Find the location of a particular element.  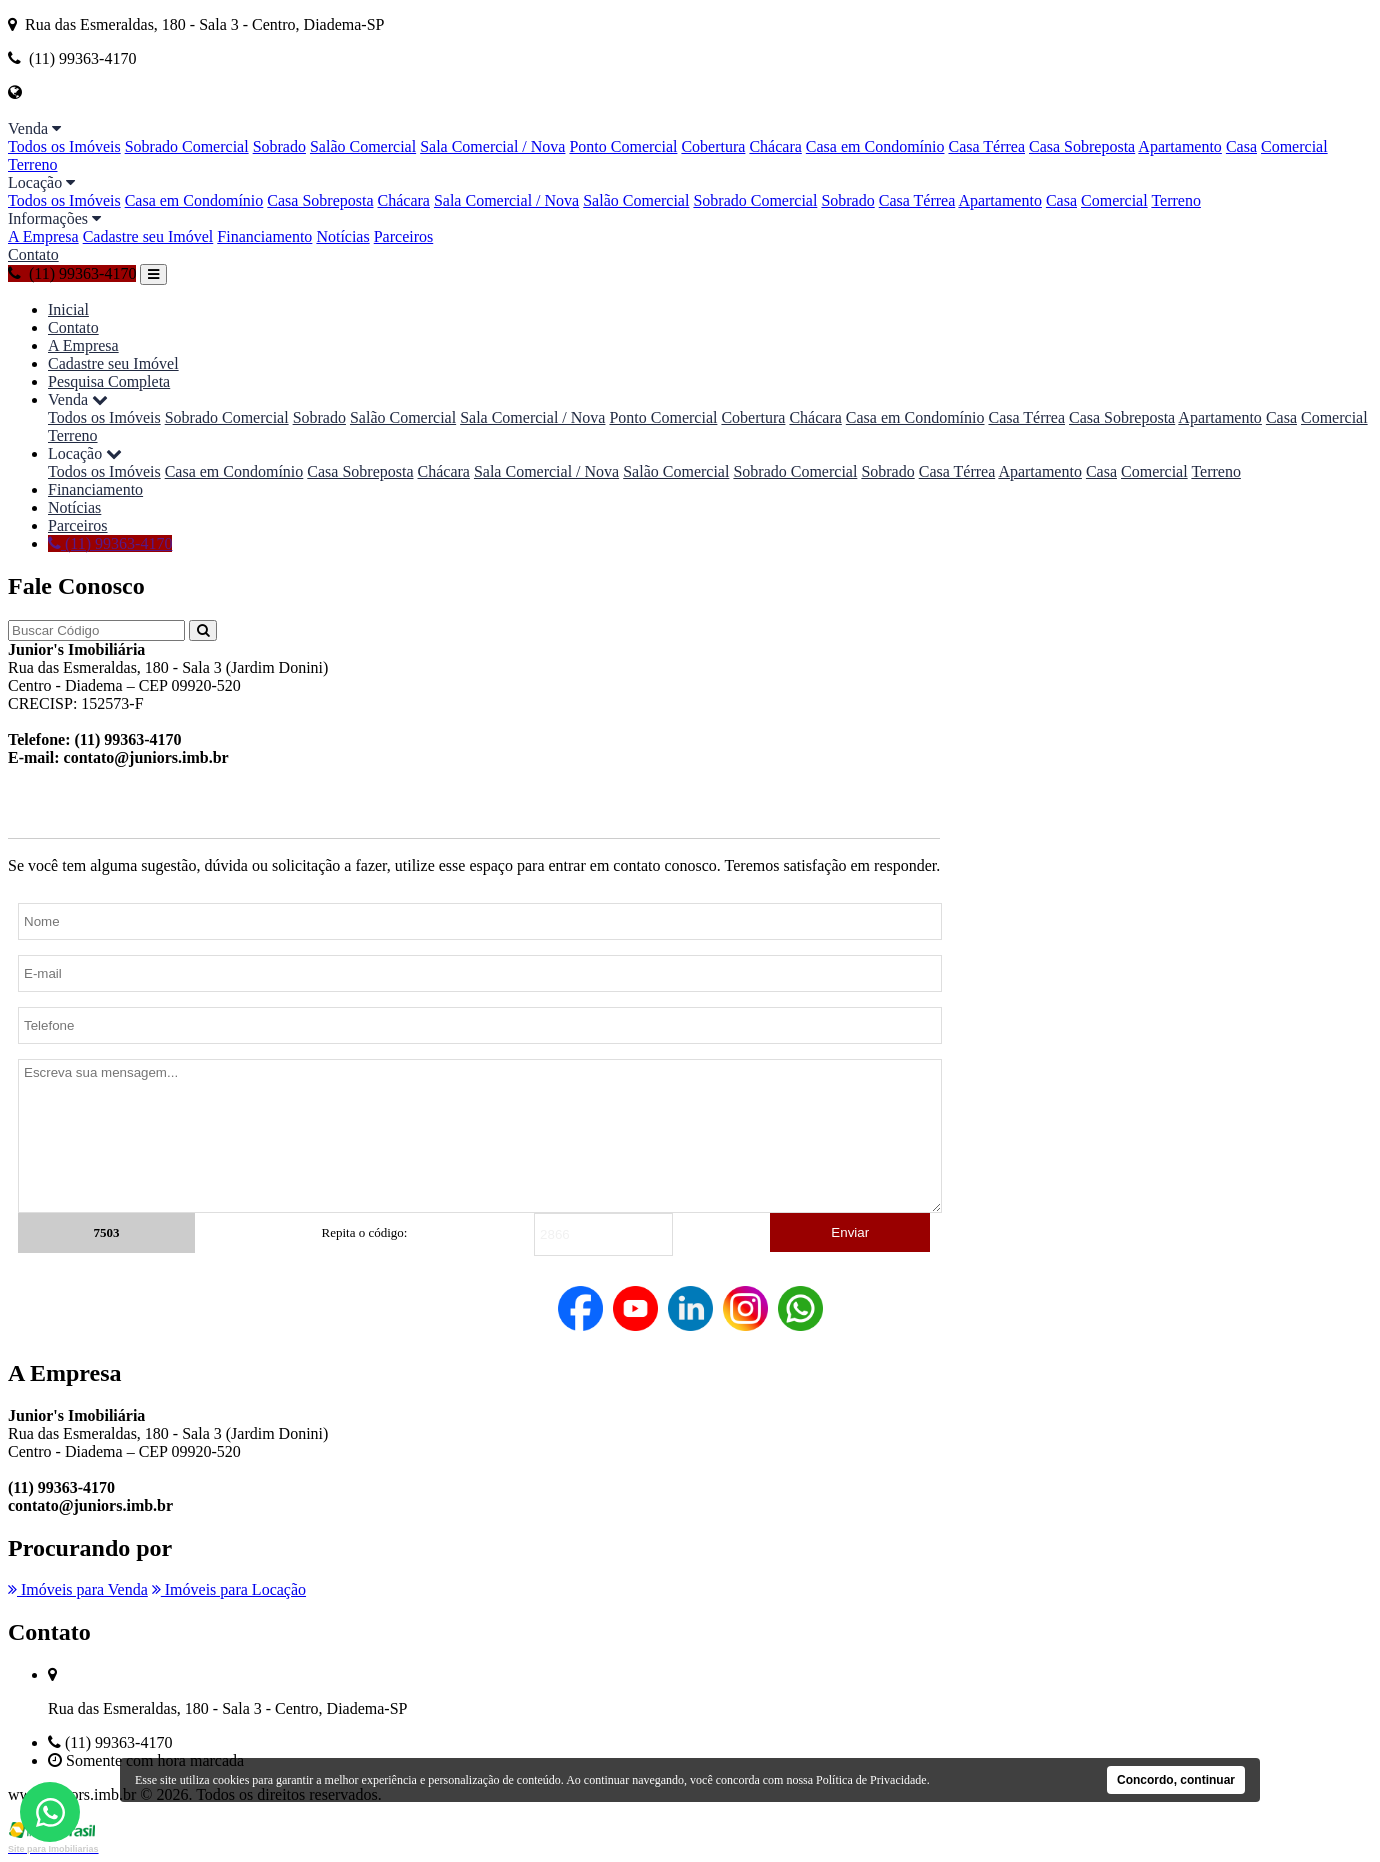

Política de Privacidade is located at coordinates (871, 1780).